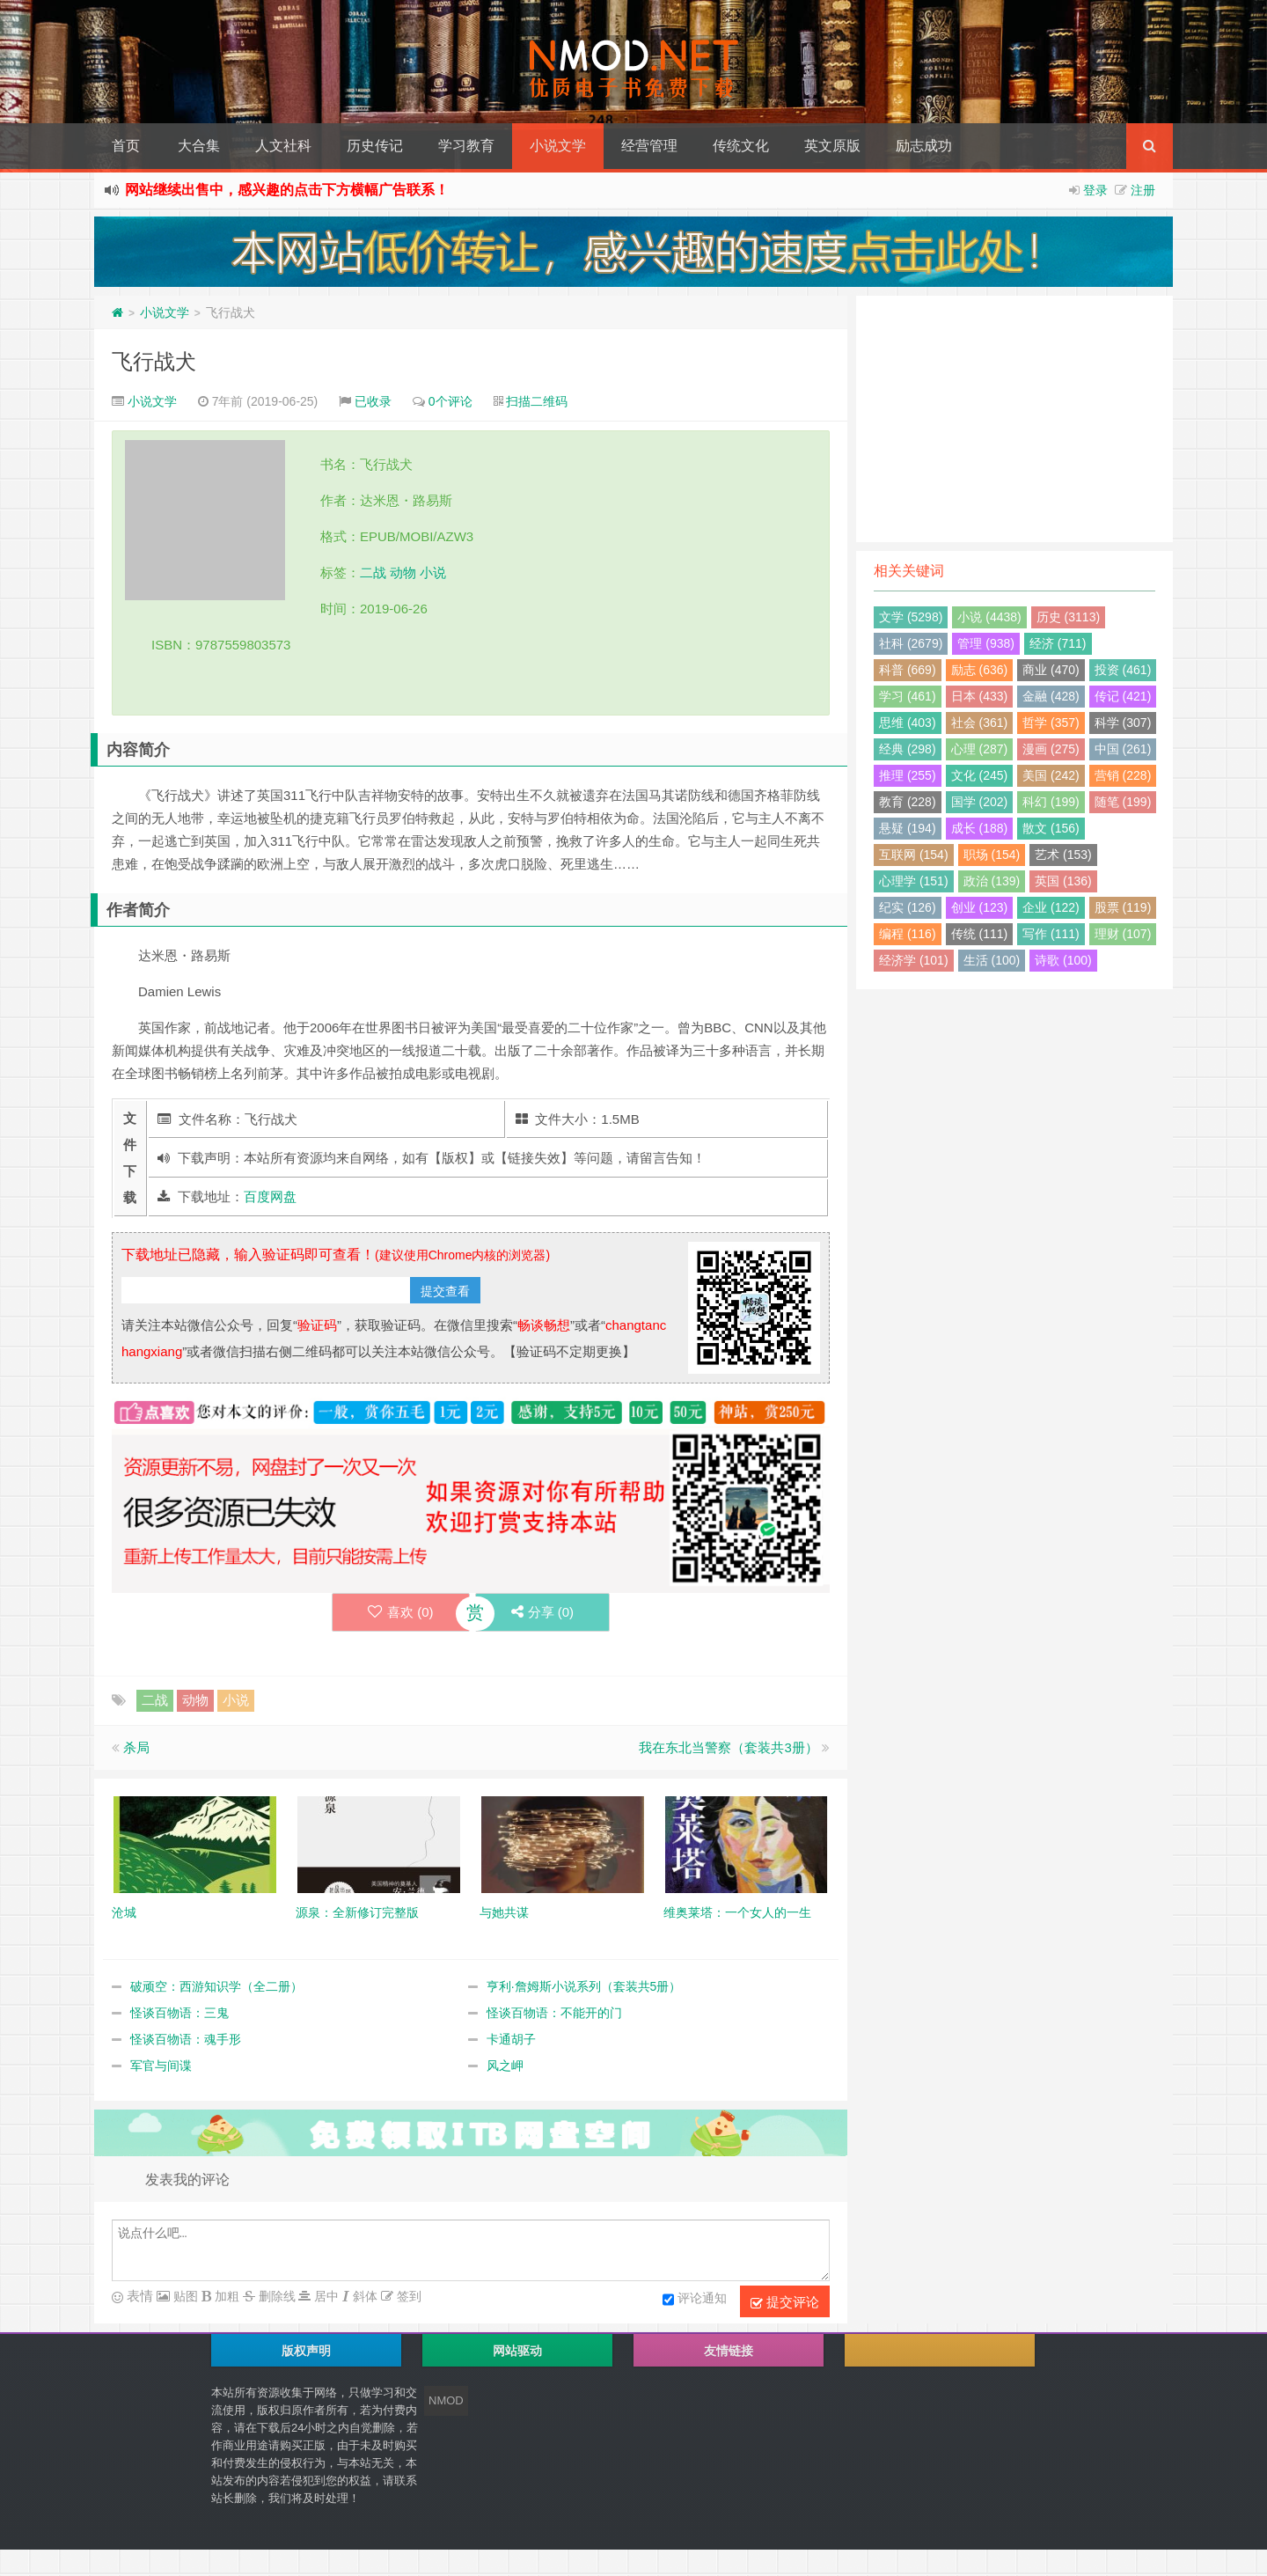 This screenshot has width=1267, height=2576. Describe the element at coordinates (1095, 190) in the screenshot. I see `登录` at that location.